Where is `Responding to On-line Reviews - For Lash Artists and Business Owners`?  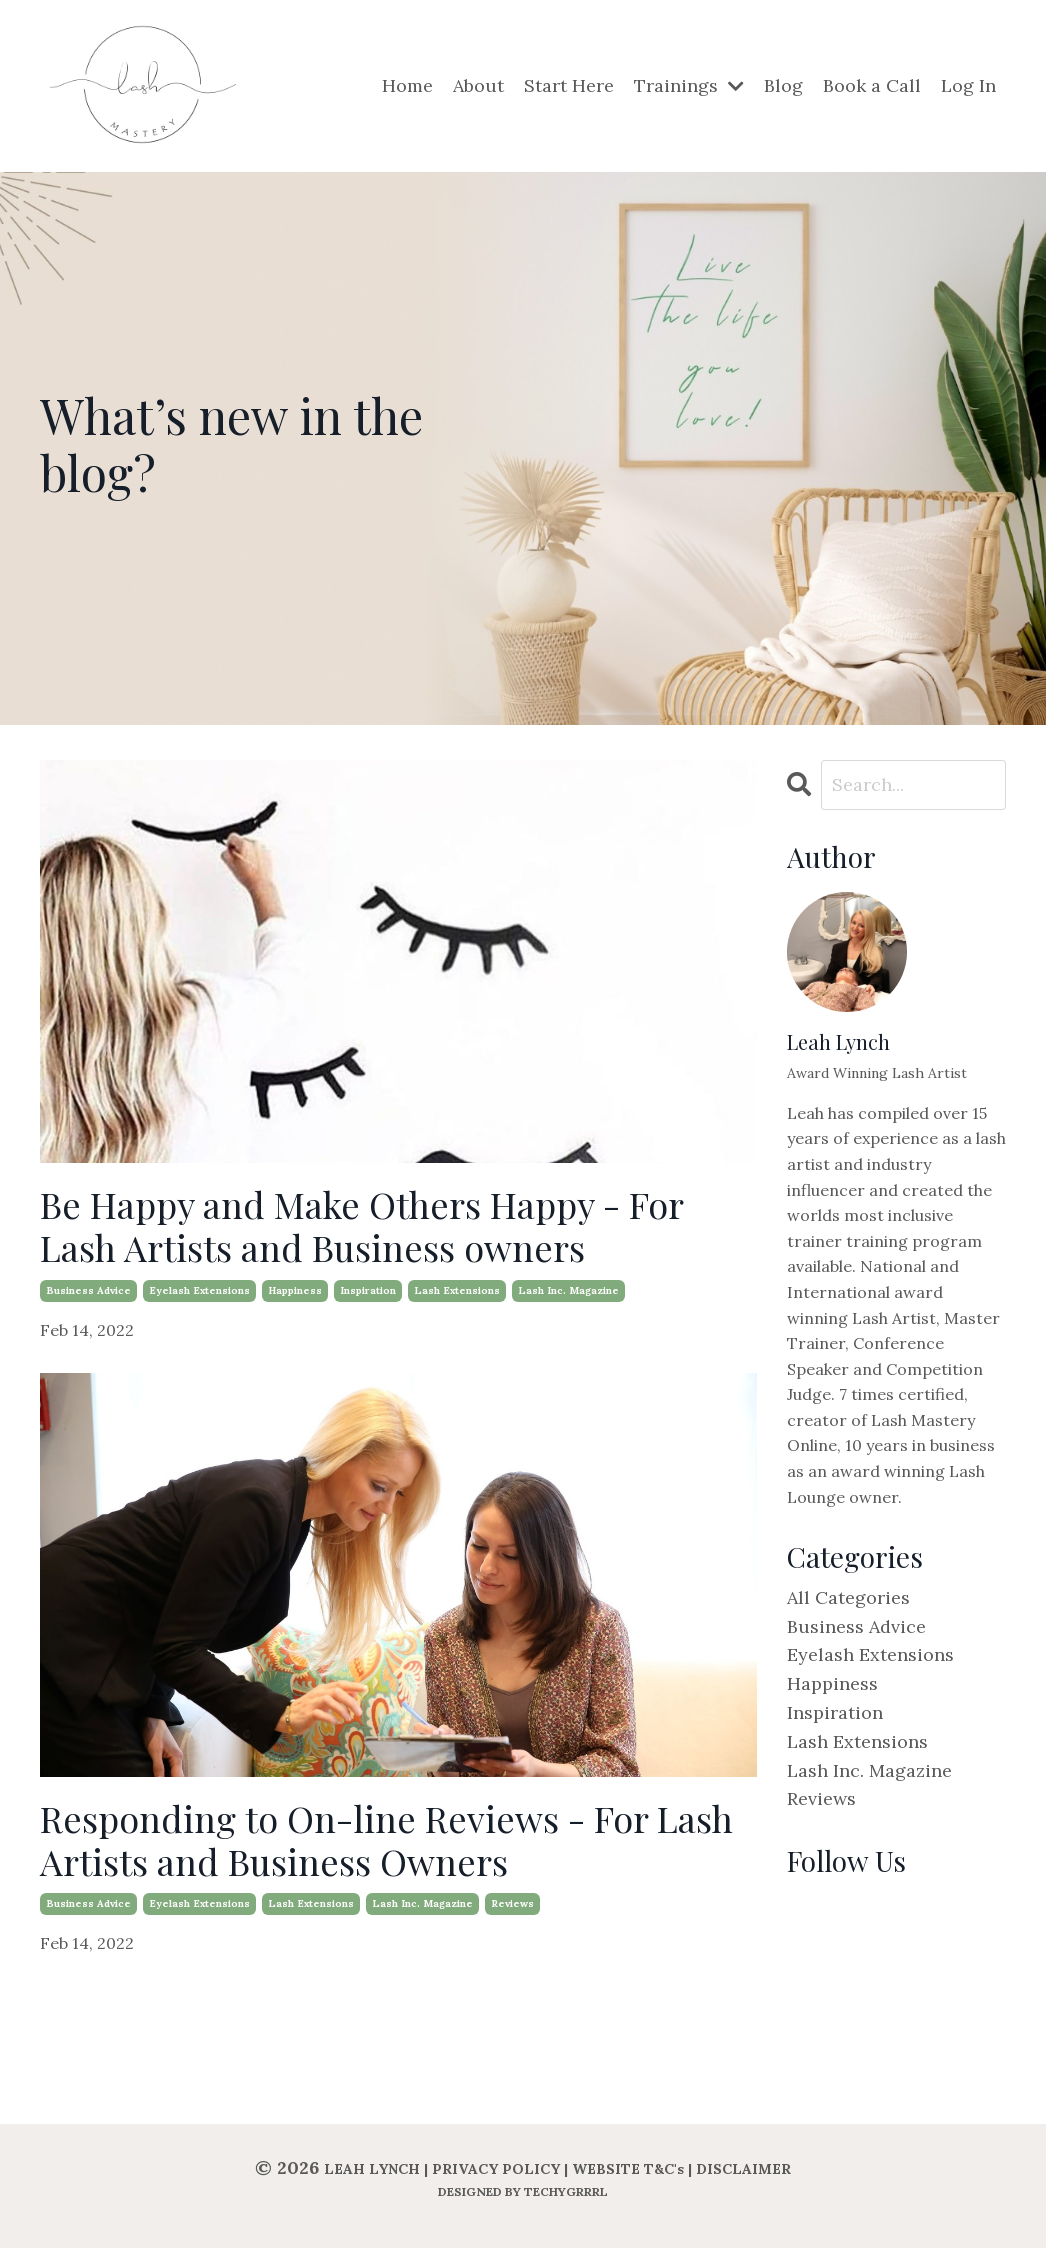
Responding to On-line Reviews - For Lash Artists and Business Owners is located at coordinates (386, 1840).